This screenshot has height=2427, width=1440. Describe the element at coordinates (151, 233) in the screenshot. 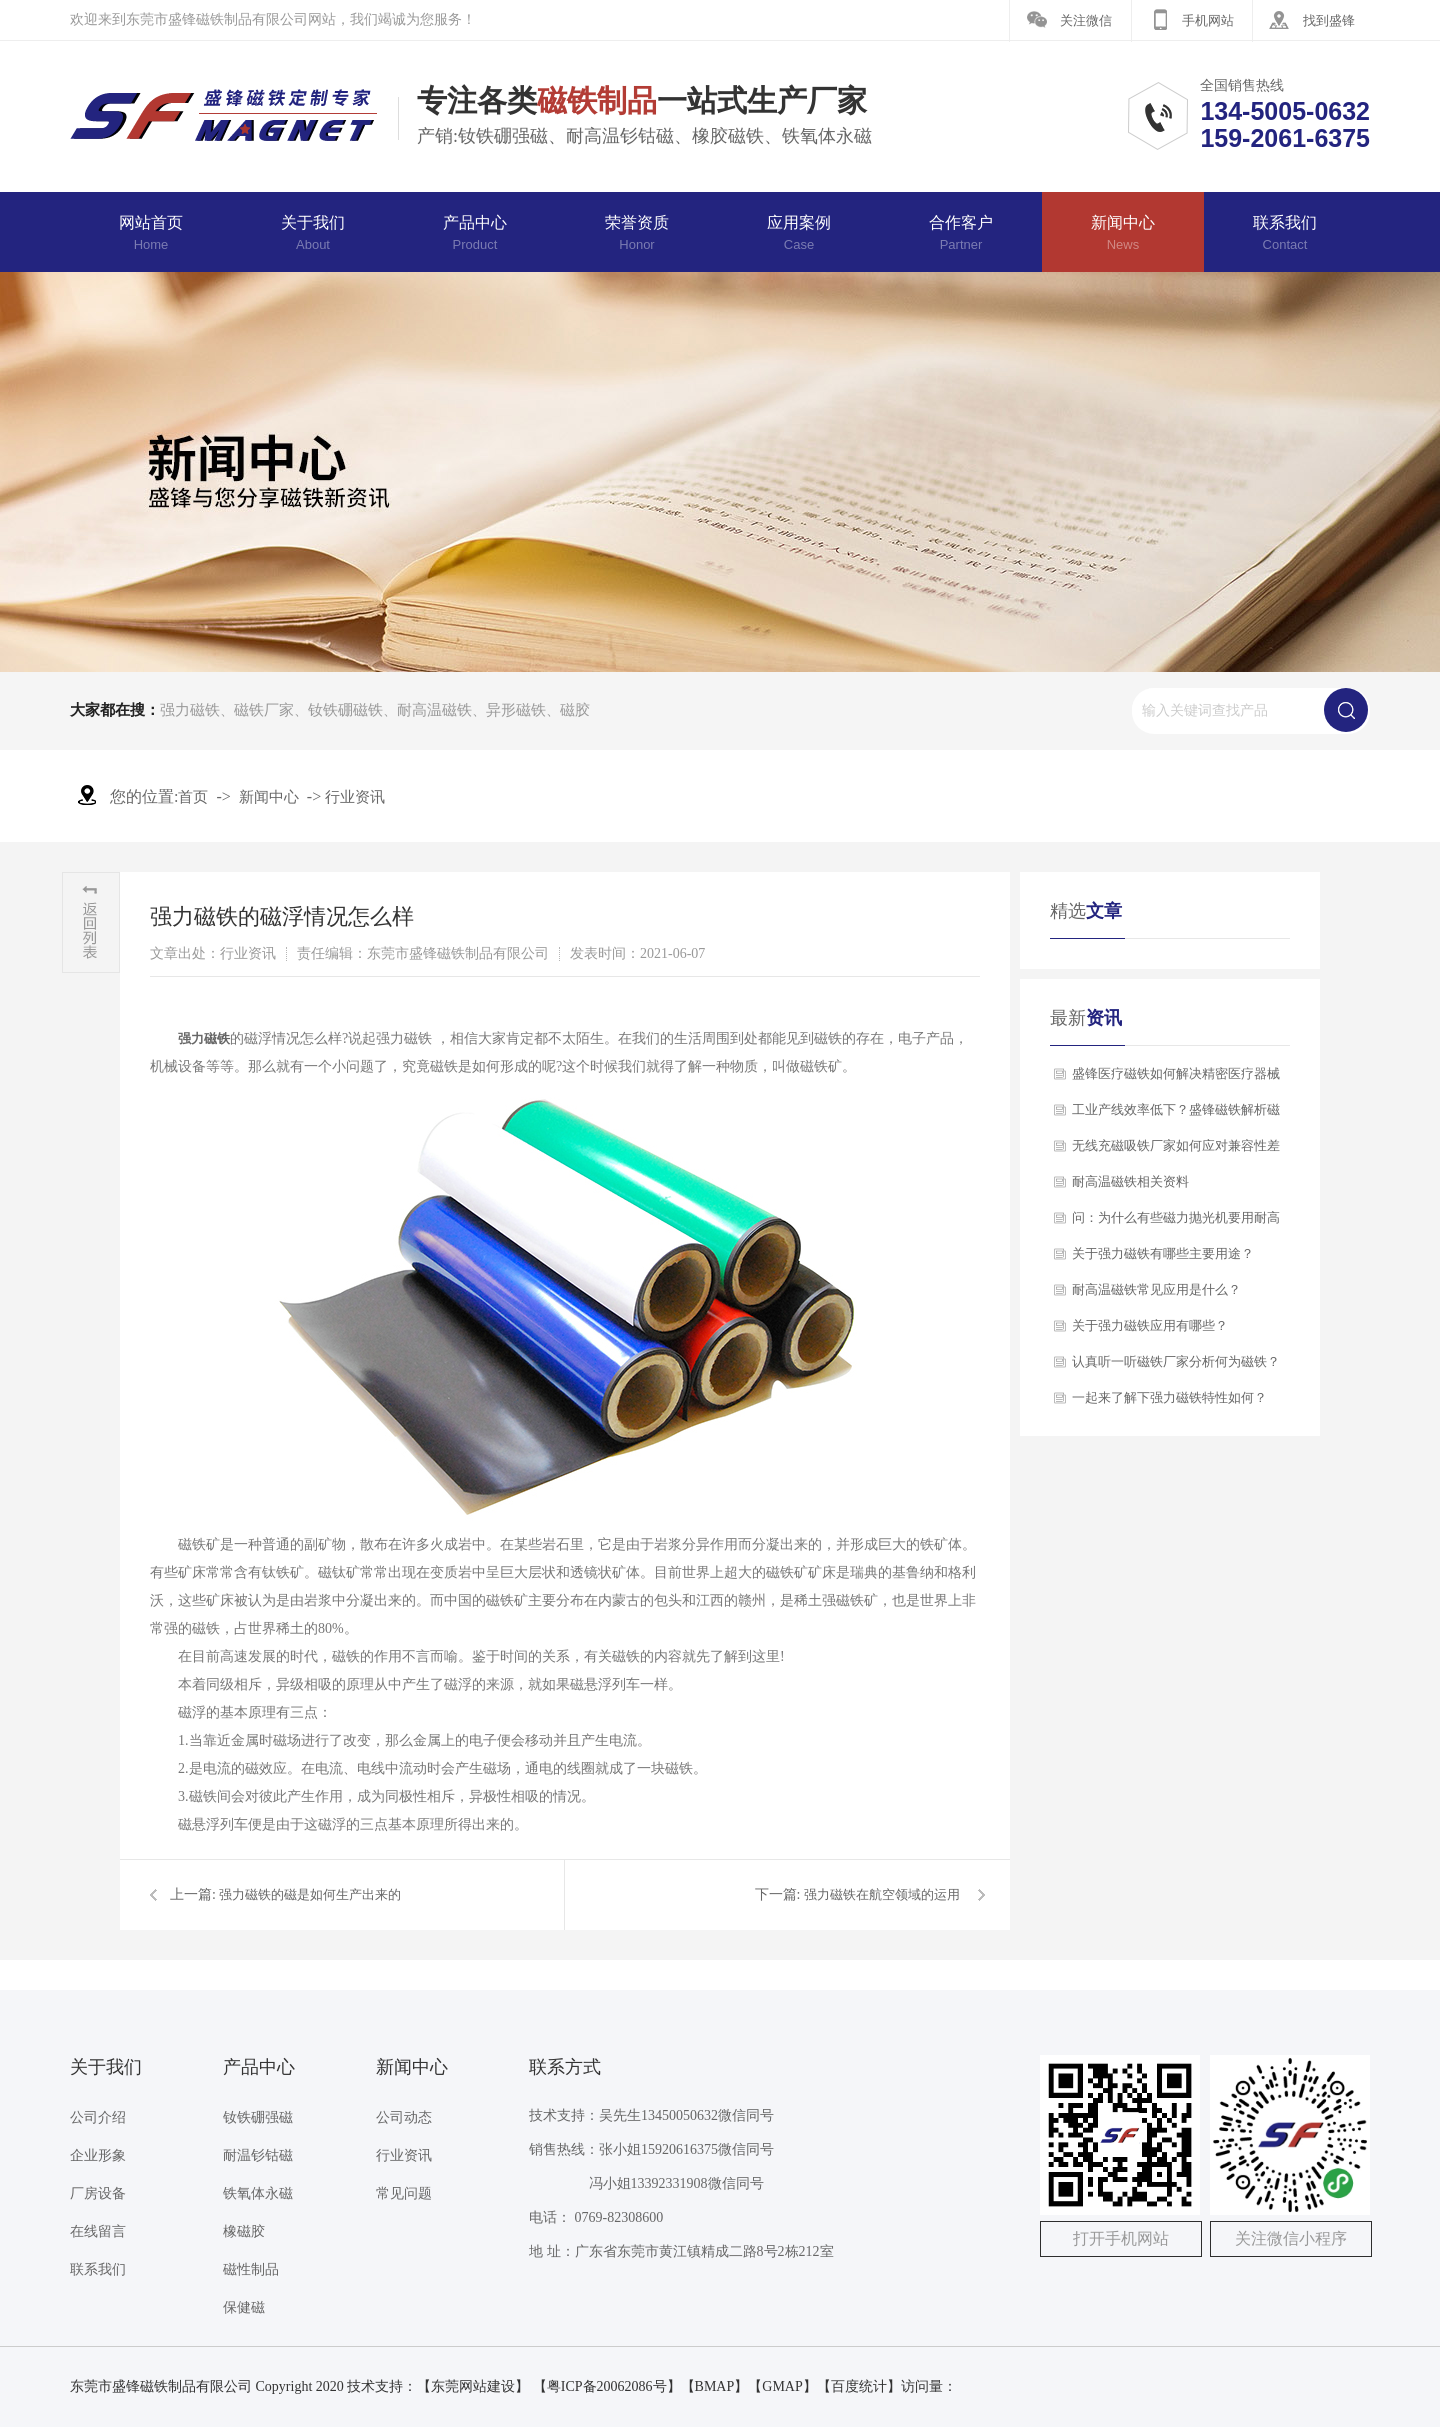

I see `网站首页` at that location.